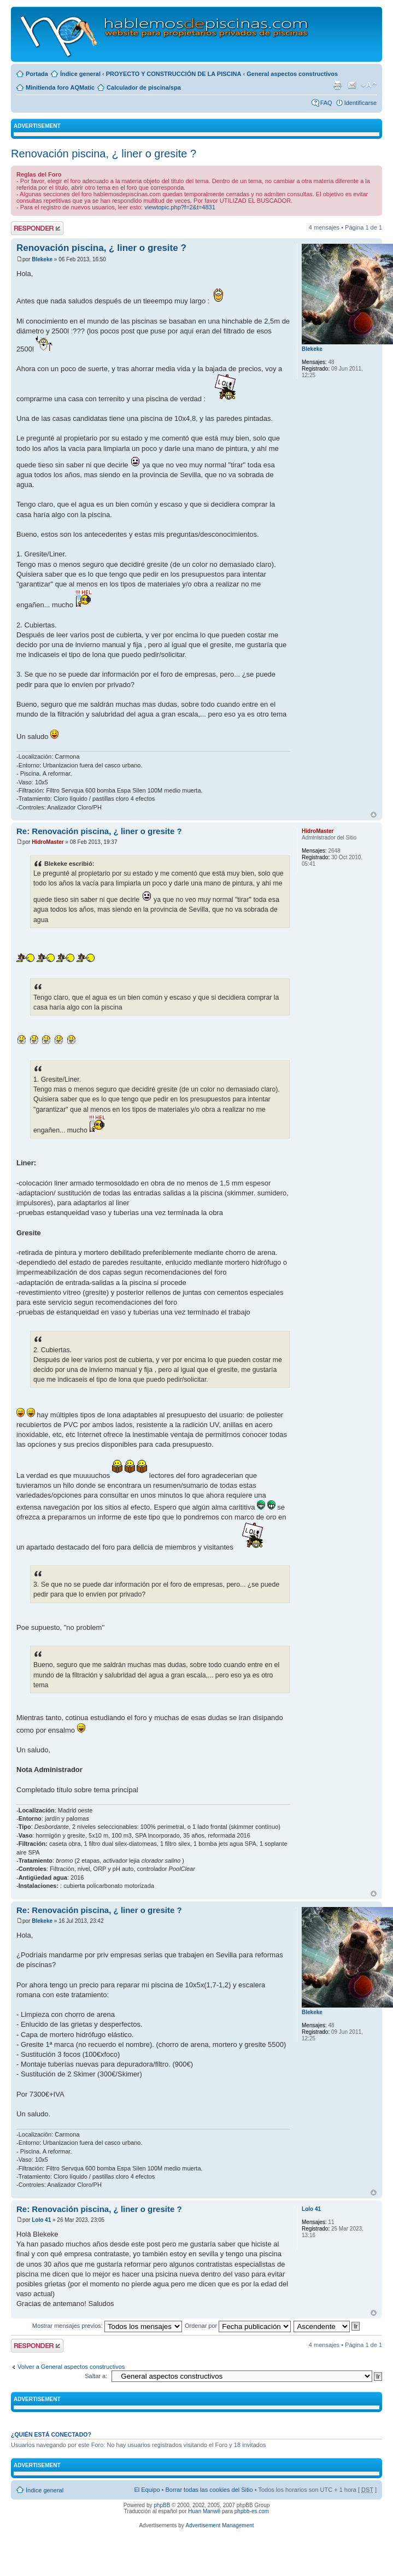 Image resolution: width=393 pixels, height=2576 pixels. I want to click on FAQ, so click(326, 102).